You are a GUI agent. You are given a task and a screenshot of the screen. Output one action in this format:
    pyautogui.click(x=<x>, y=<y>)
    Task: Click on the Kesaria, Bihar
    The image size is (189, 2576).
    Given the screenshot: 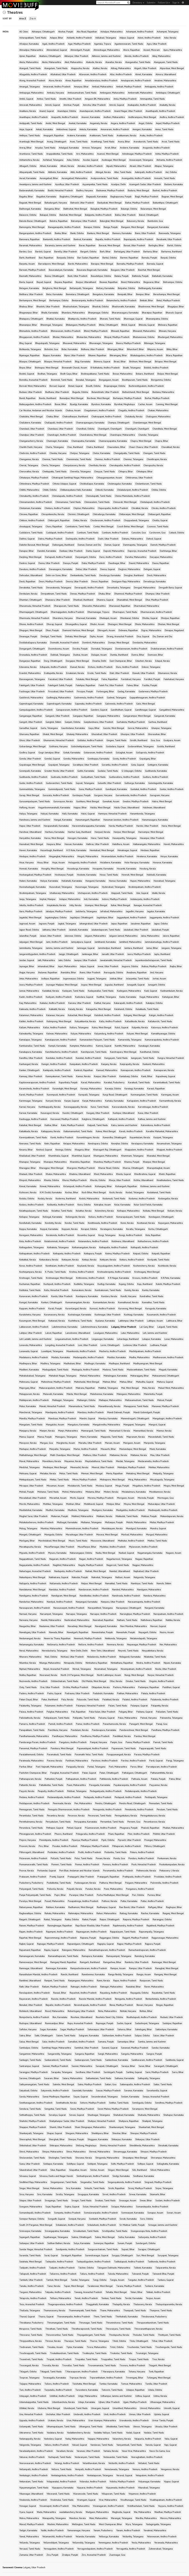 What is the action you would take?
    pyautogui.click(x=26, y=1149)
    